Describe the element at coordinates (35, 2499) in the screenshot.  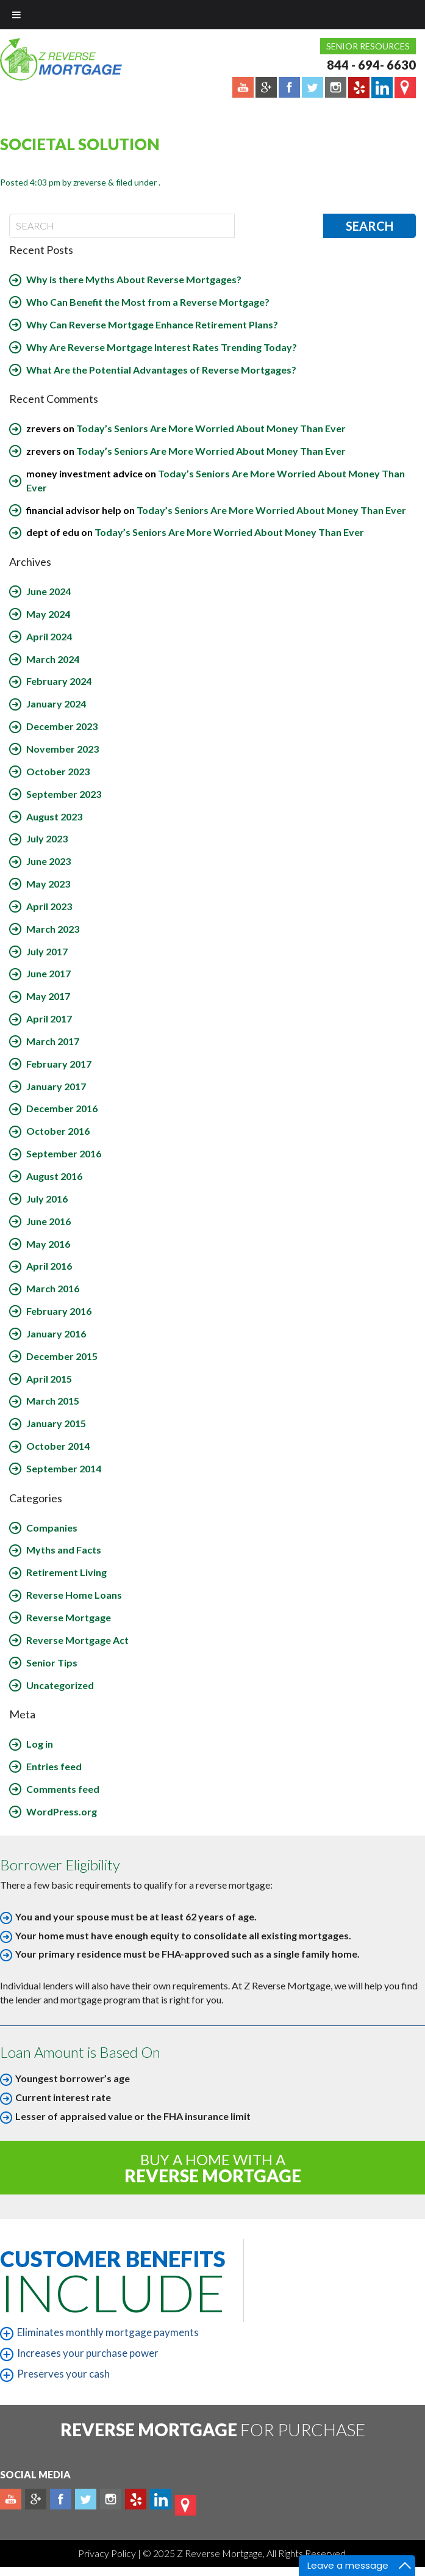
I see `Plus google` at that location.